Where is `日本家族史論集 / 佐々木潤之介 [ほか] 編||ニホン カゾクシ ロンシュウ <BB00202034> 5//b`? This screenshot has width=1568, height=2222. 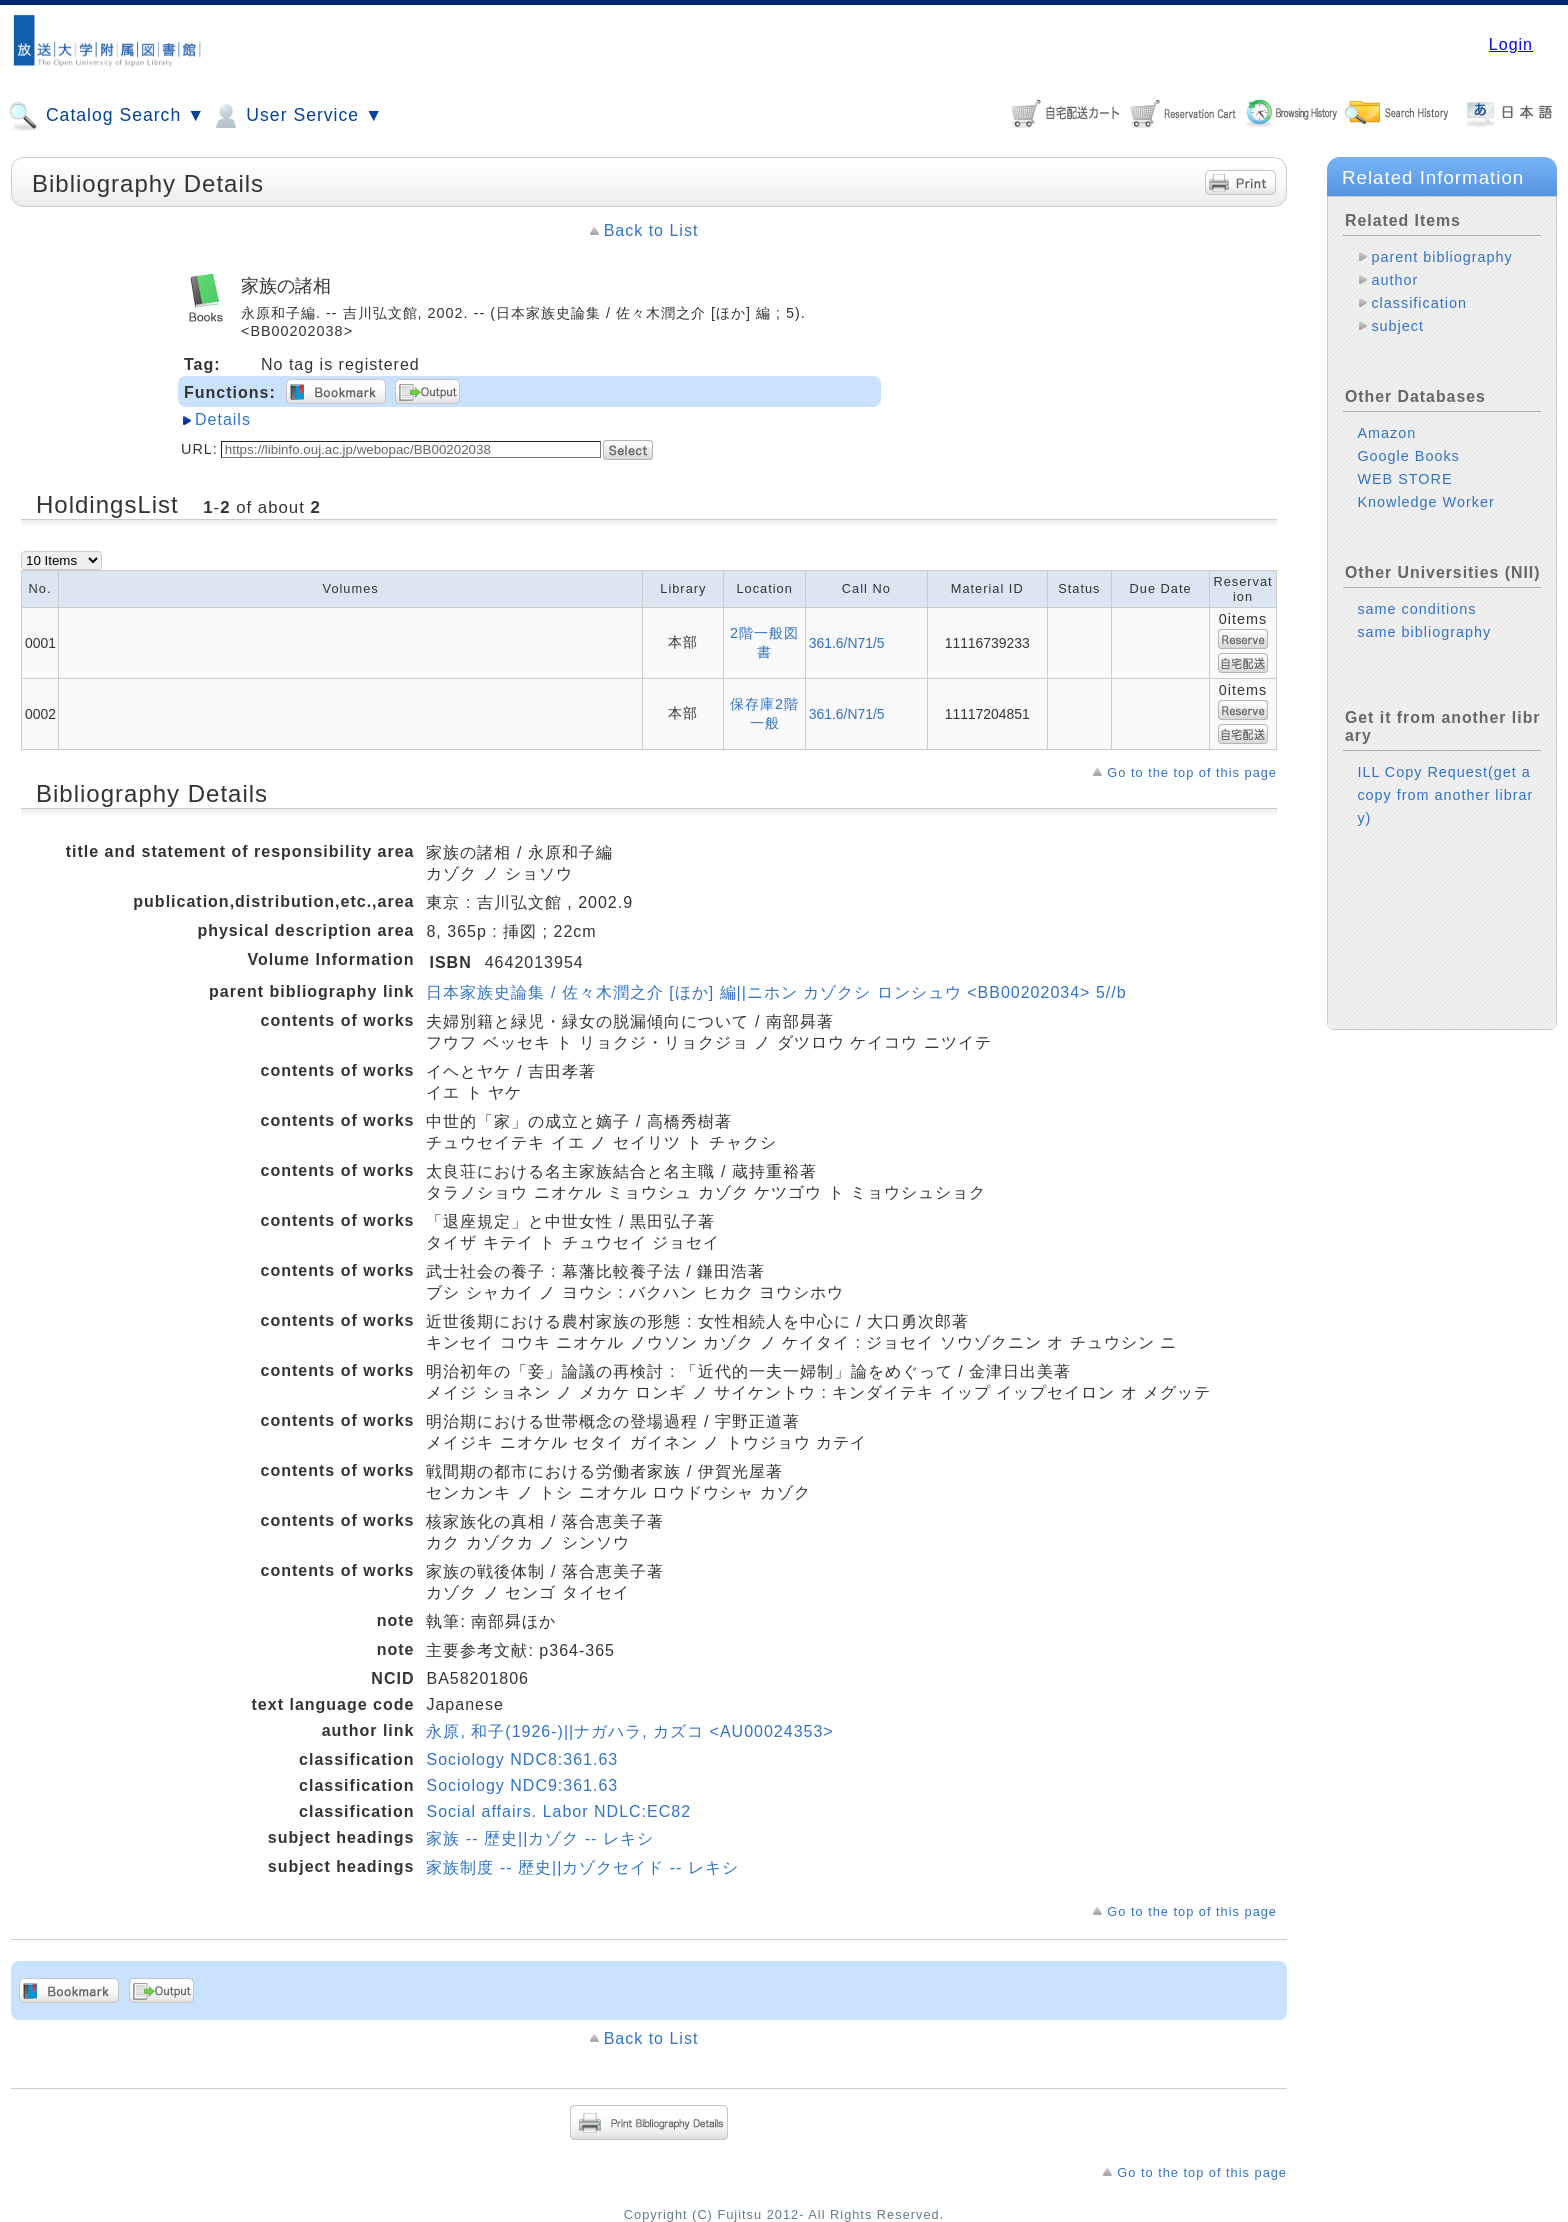
日本家族史論集 / 佐々木潤之介 [ほか] 編||ニホン カゾクシ ロンシュウ <BB00202034> 5//b is located at coordinates (776, 992).